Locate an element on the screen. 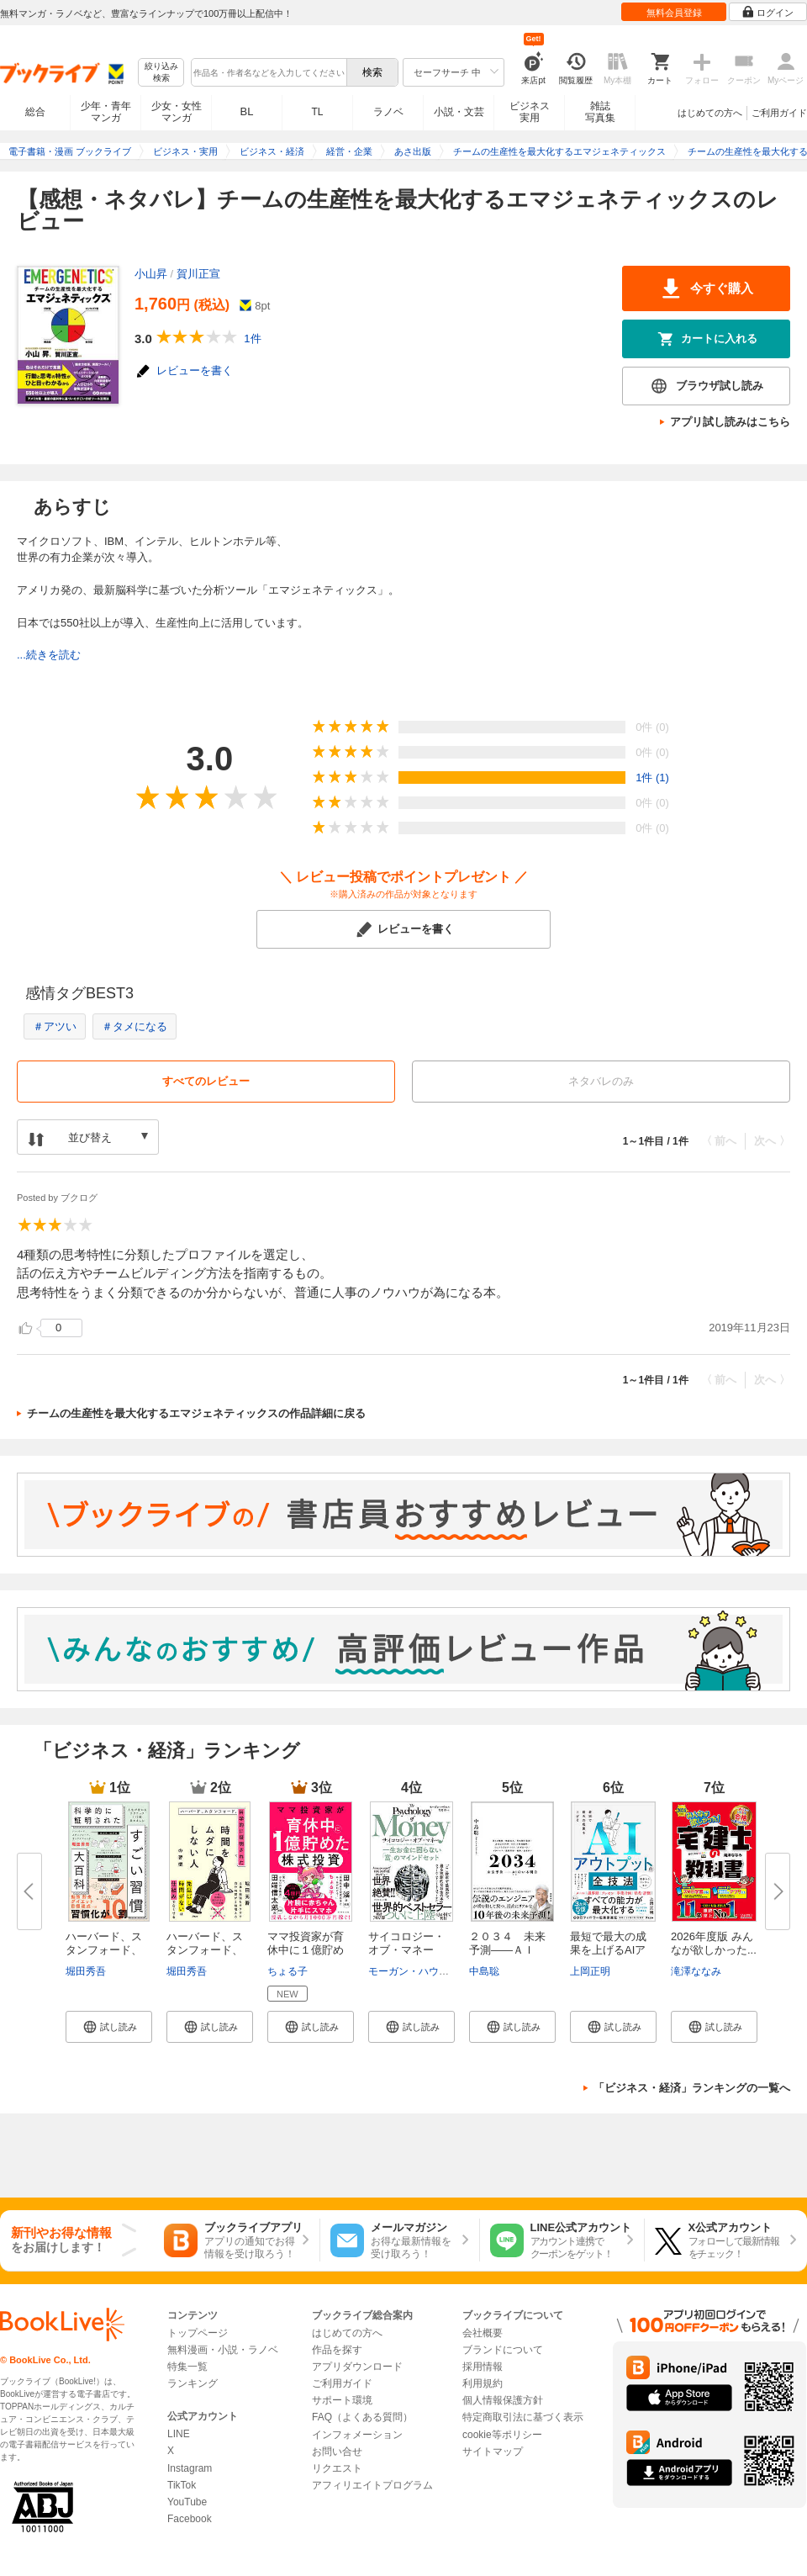 The height and width of the screenshot is (2576, 807). 個人情報保護方針 is located at coordinates (502, 2400).